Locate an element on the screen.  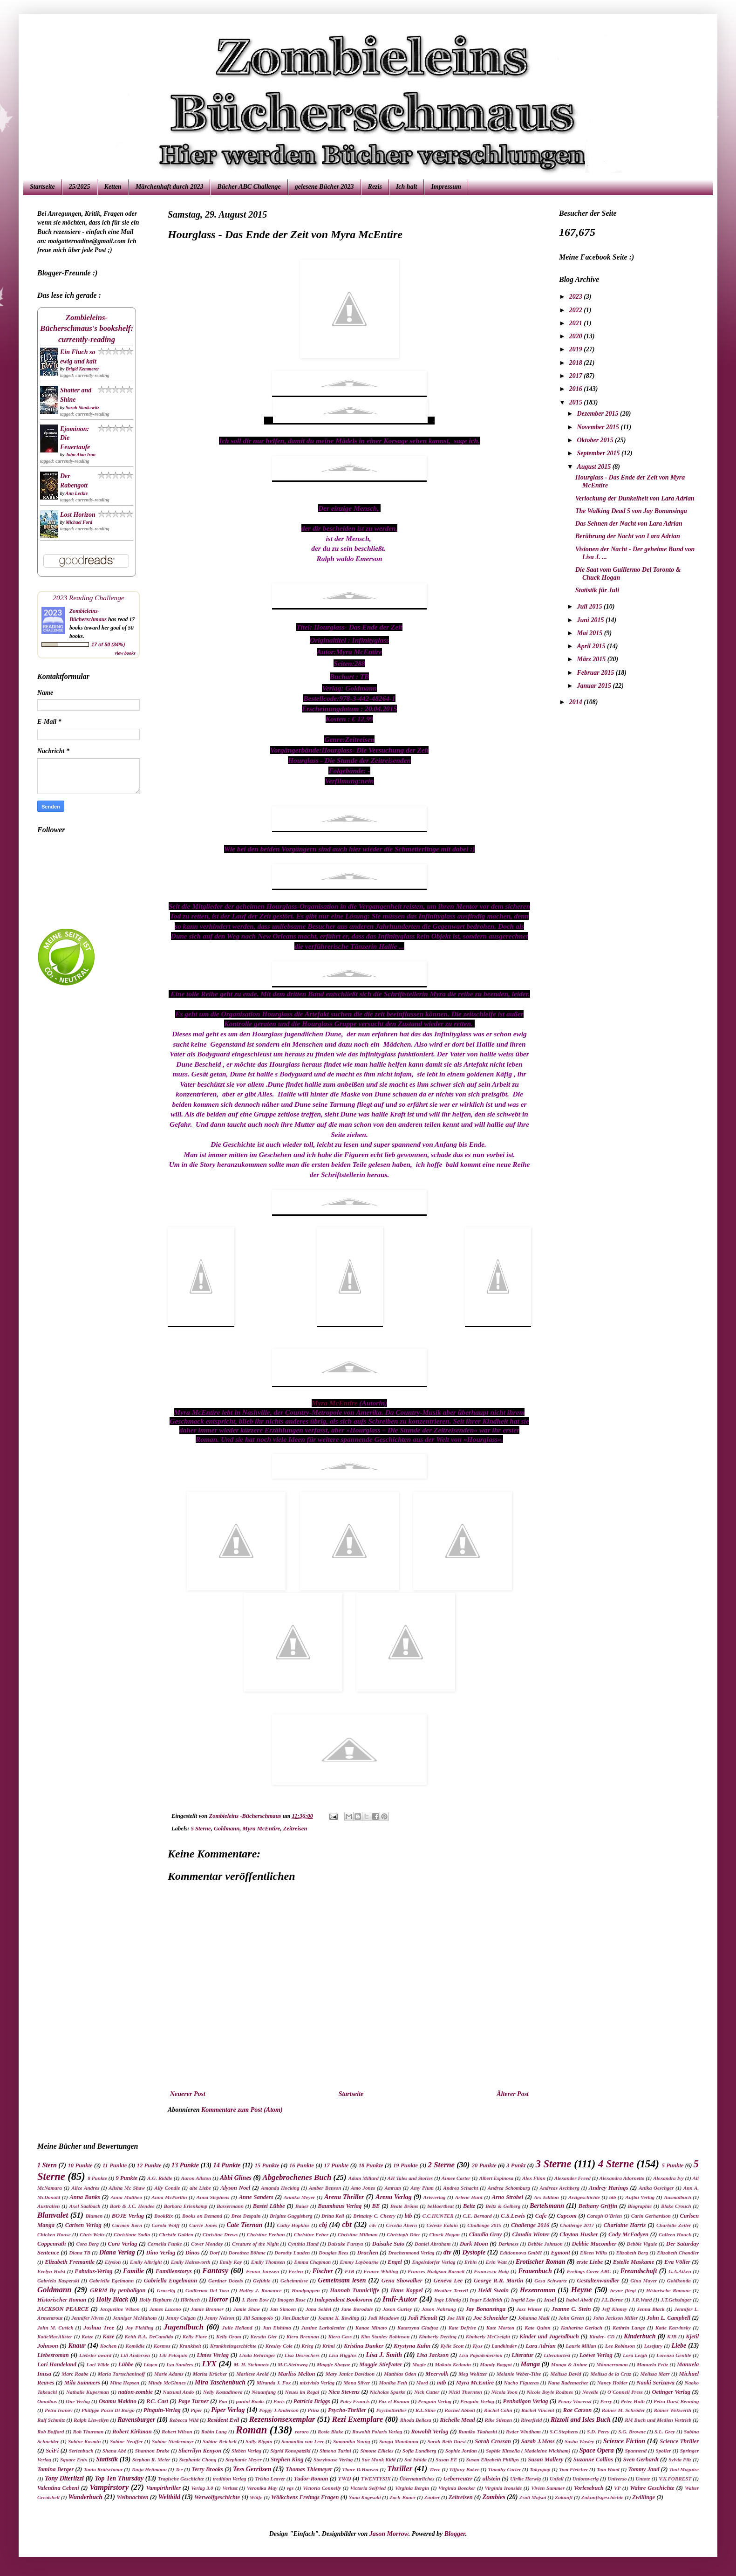
Joanne K. Rowling is located at coordinates (338, 2318).